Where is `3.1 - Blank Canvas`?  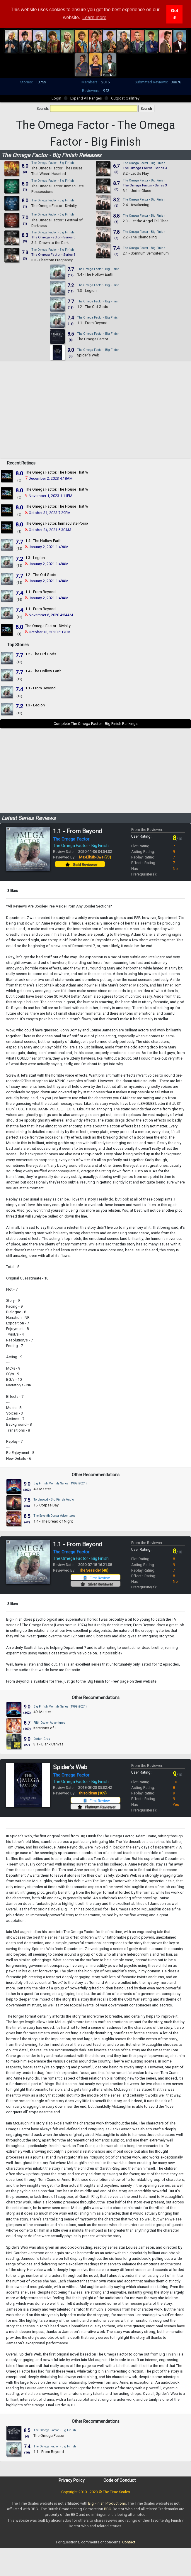
3.1 - Blank Canvas is located at coordinates (48, 1744).